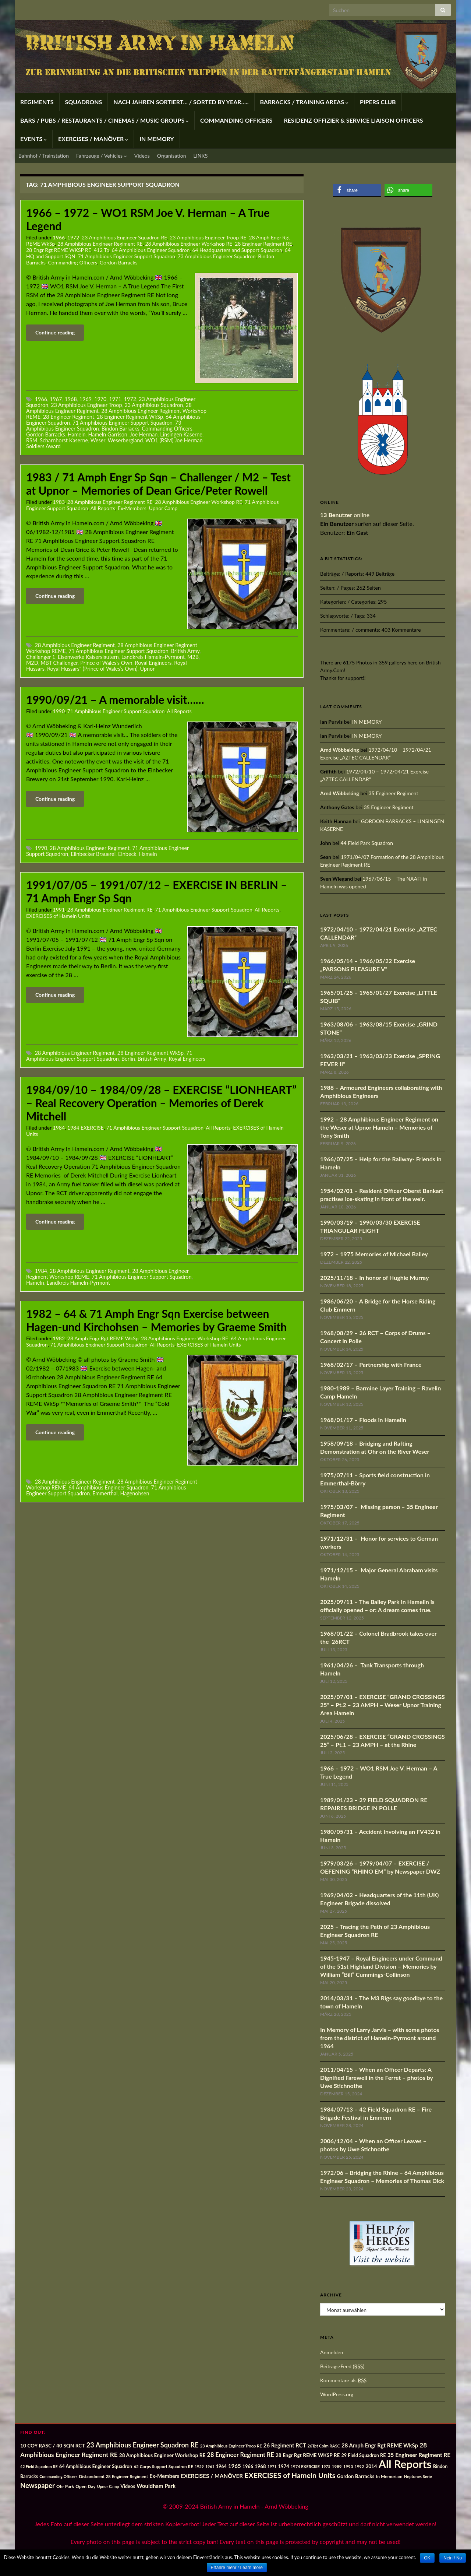 This screenshot has height=2576, width=471. What do you see at coordinates (393, 793) in the screenshot?
I see `35 Engineer Regiment` at bounding box center [393, 793].